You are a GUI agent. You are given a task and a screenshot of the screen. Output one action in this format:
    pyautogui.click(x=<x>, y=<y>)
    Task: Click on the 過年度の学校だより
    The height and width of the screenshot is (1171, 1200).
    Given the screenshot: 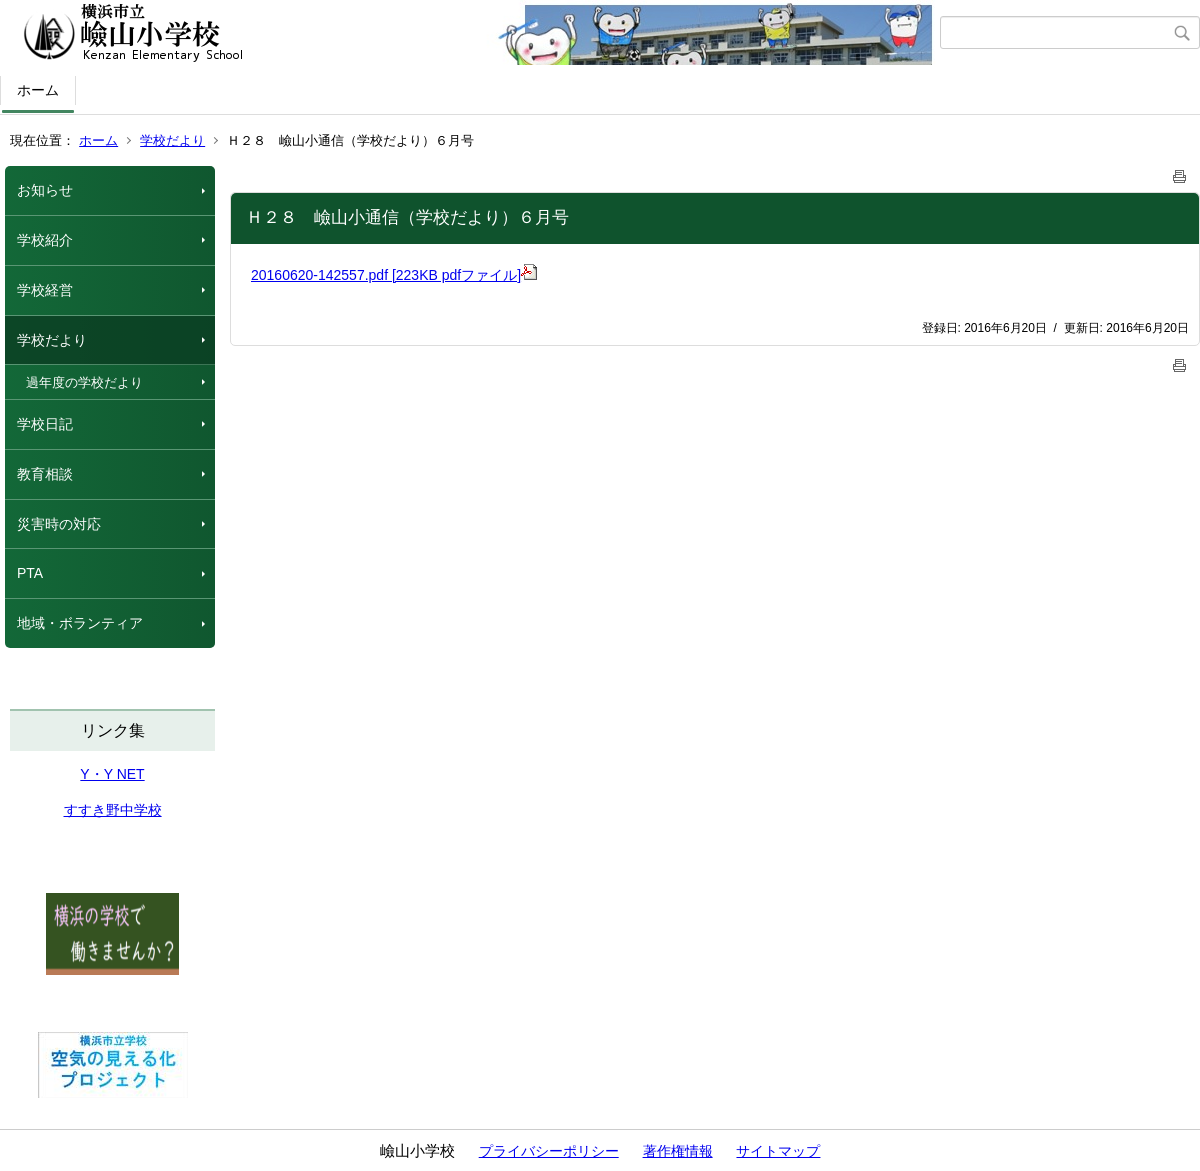 What is the action you would take?
    pyautogui.click(x=84, y=382)
    